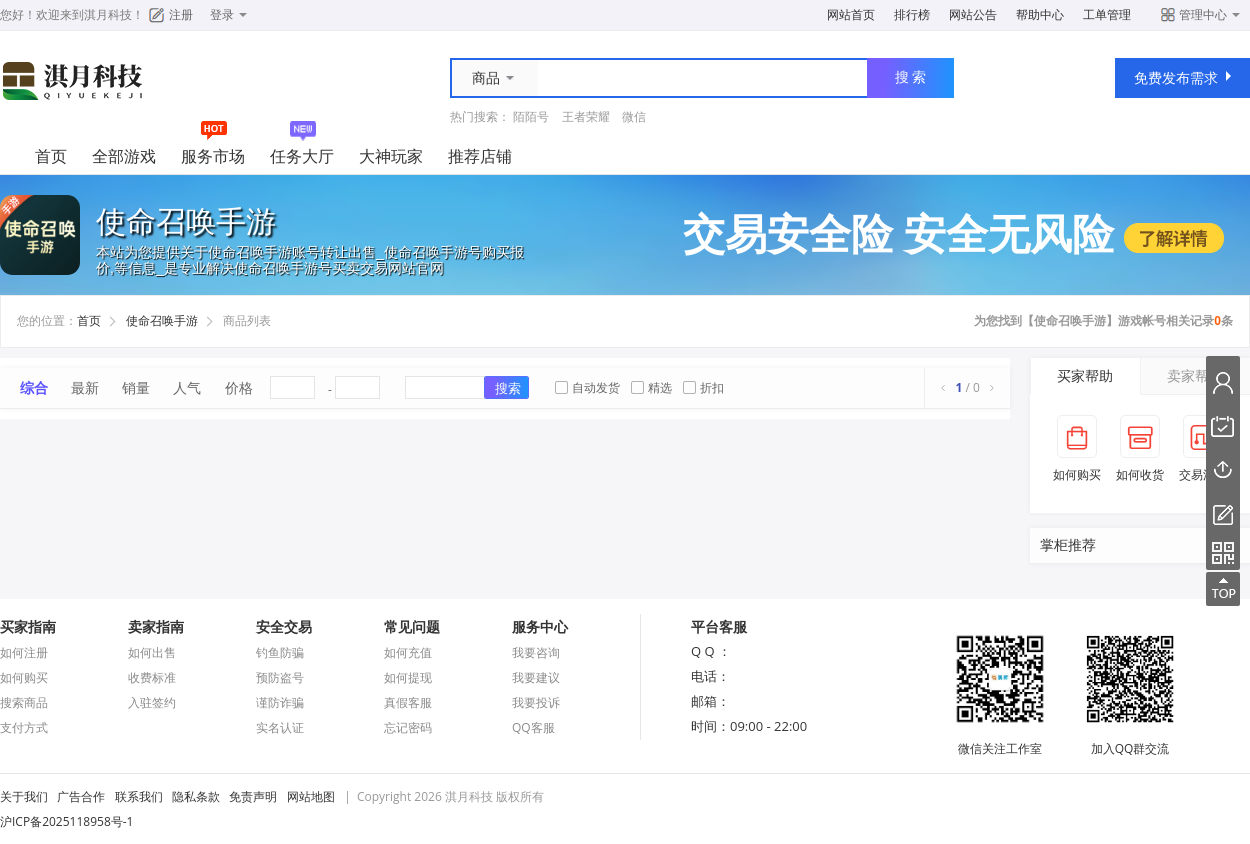 This screenshot has width=1250, height=844. I want to click on 人气, so click(187, 387).